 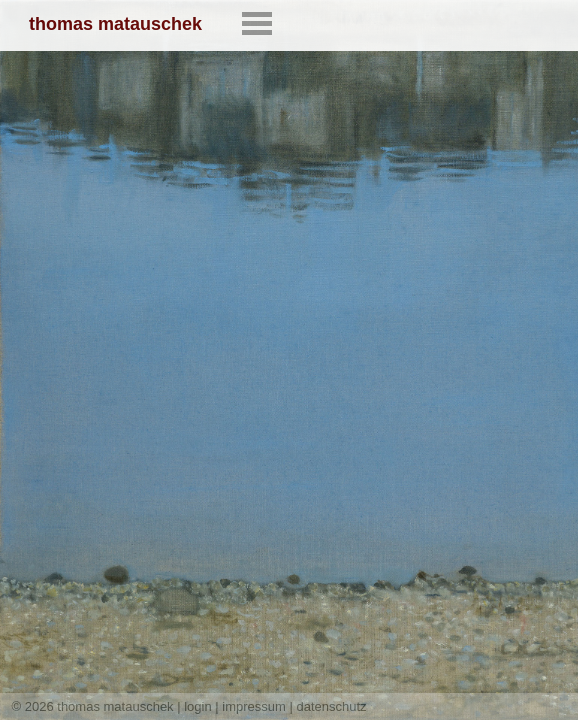 I want to click on thomas matauschek, so click(x=115, y=24).